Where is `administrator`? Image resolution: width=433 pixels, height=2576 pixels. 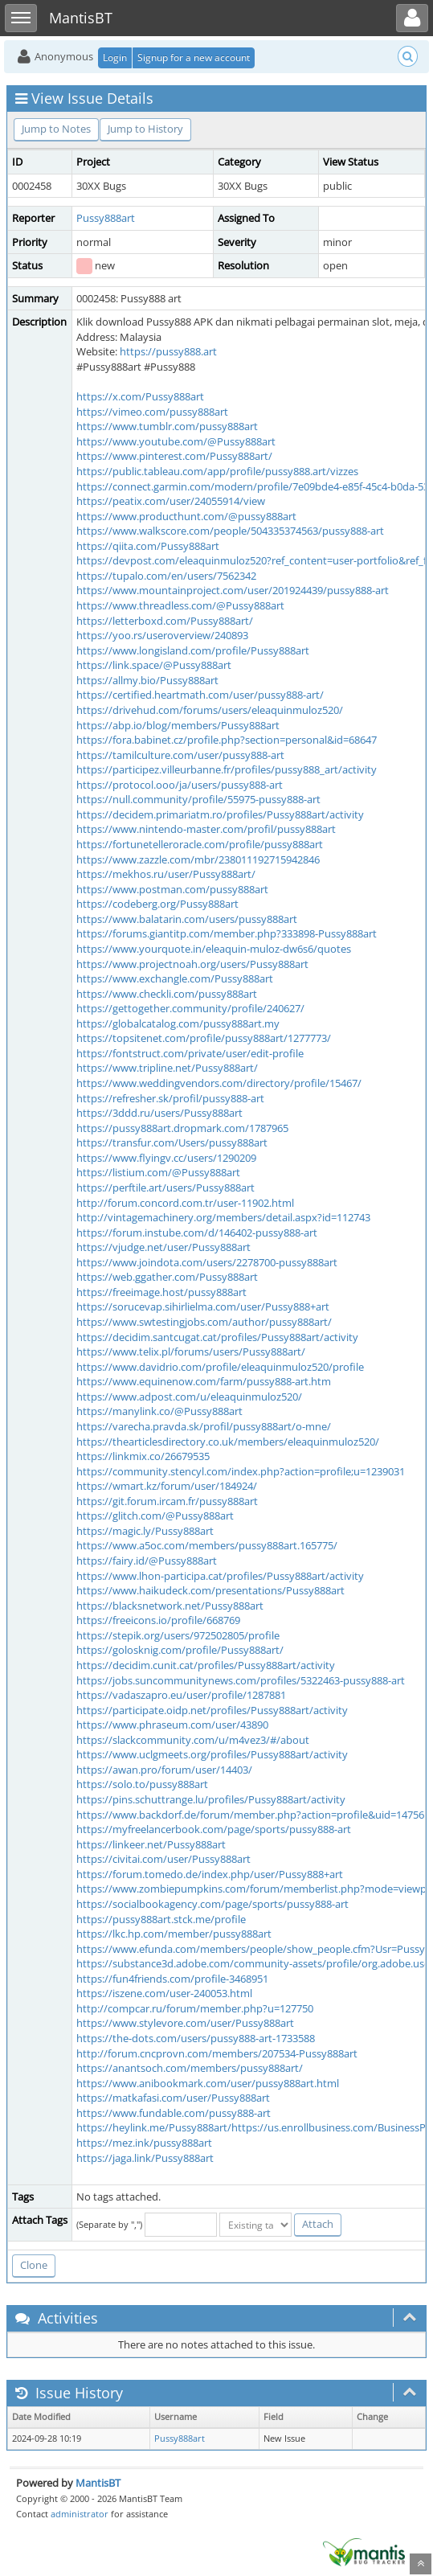
administrator is located at coordinates (79, 2514).